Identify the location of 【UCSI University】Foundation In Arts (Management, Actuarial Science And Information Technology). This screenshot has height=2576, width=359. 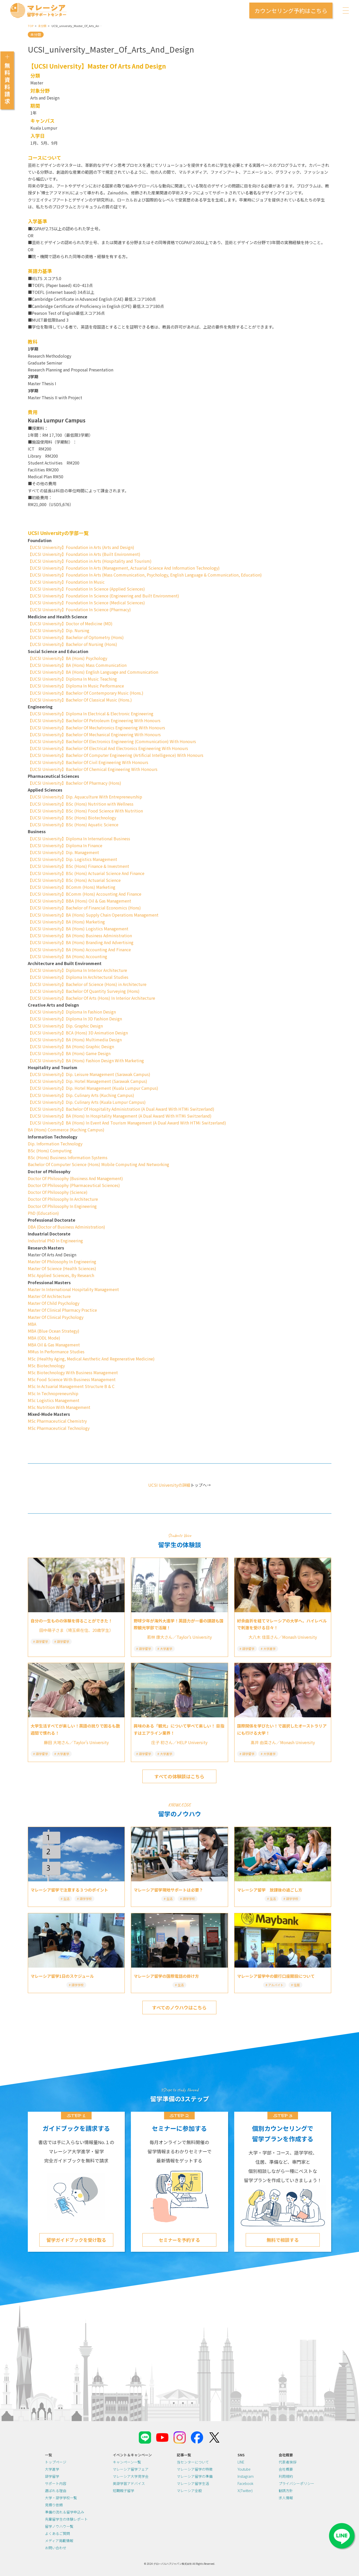
(124, 568).